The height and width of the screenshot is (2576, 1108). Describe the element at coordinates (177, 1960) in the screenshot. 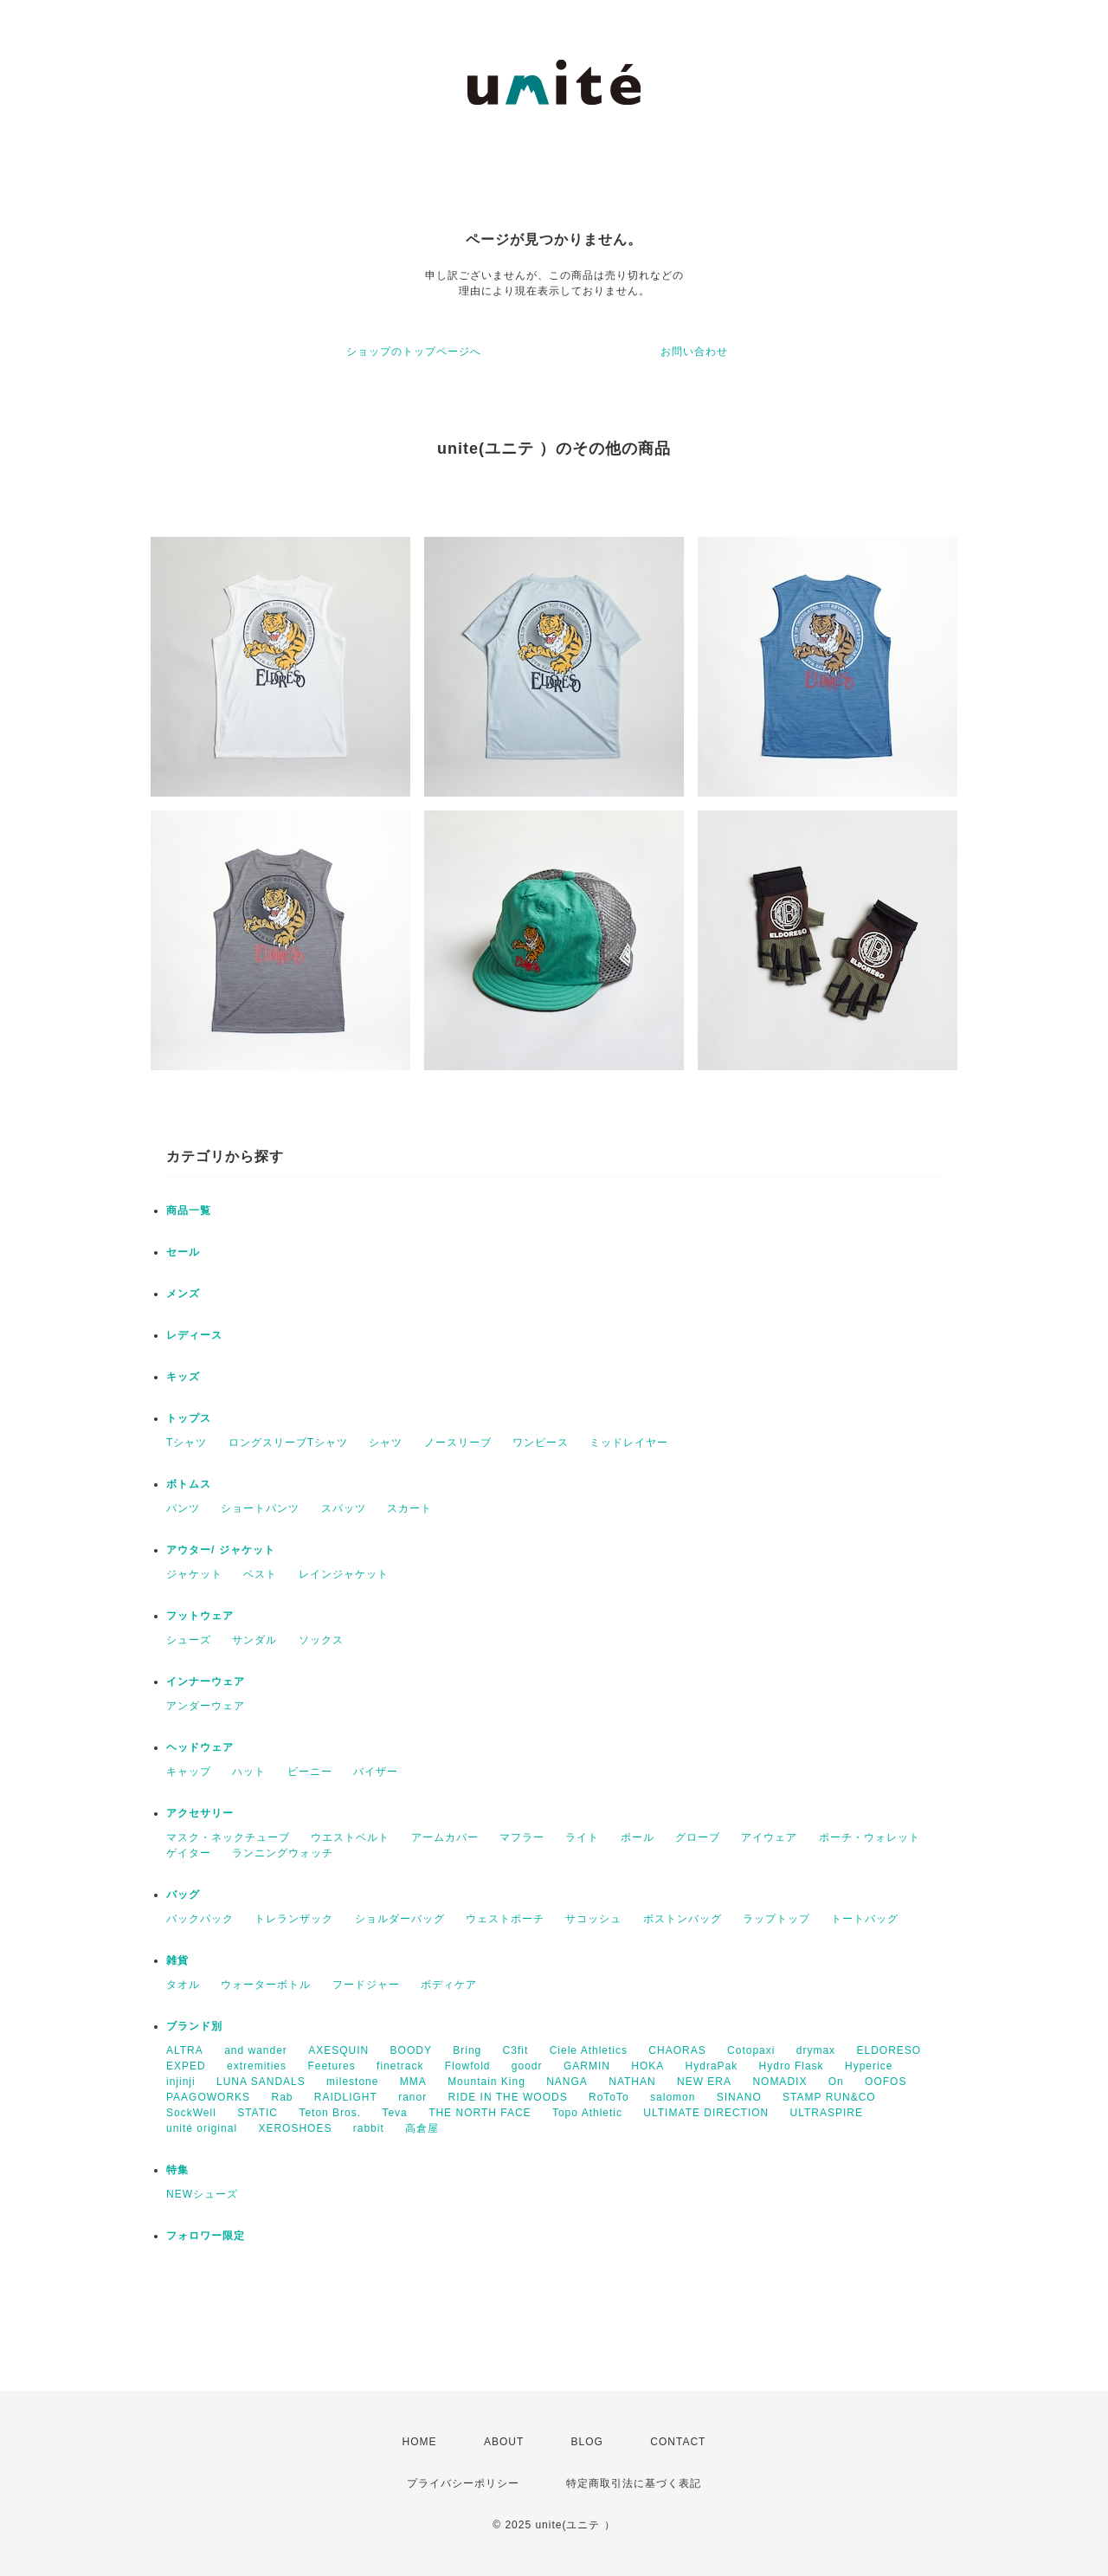

I see `雑貨` at that location.